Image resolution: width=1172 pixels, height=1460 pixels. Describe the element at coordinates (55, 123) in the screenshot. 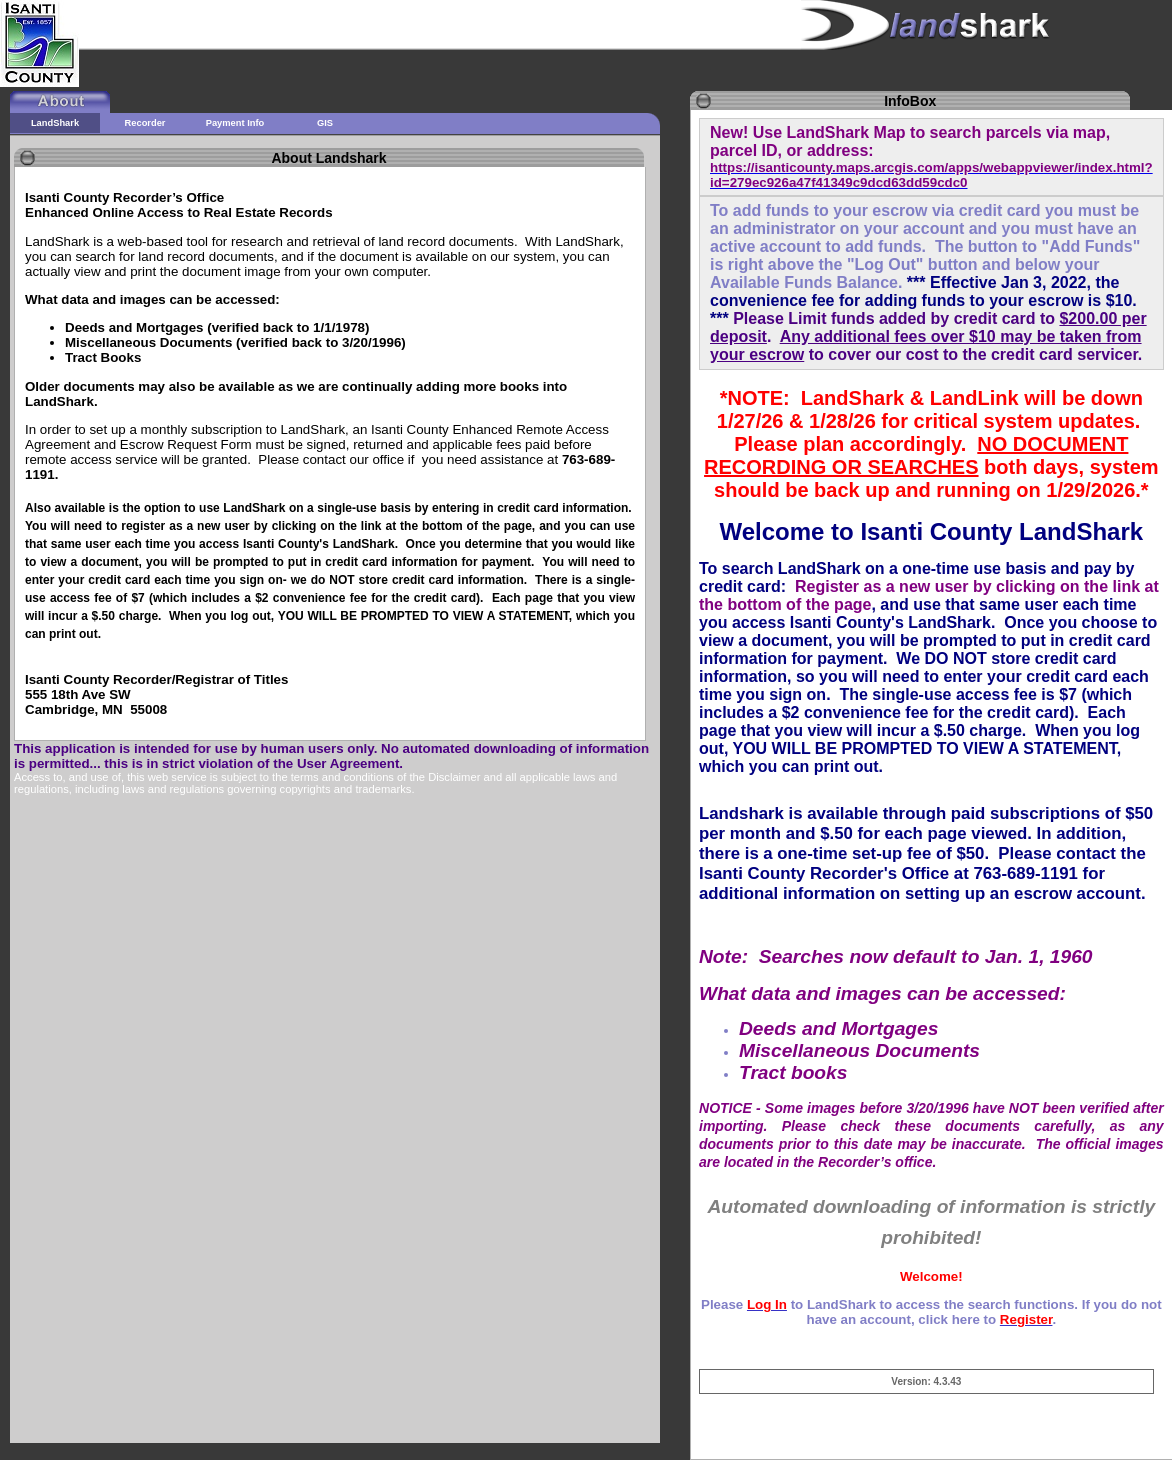

I see `LandShark` at that location.